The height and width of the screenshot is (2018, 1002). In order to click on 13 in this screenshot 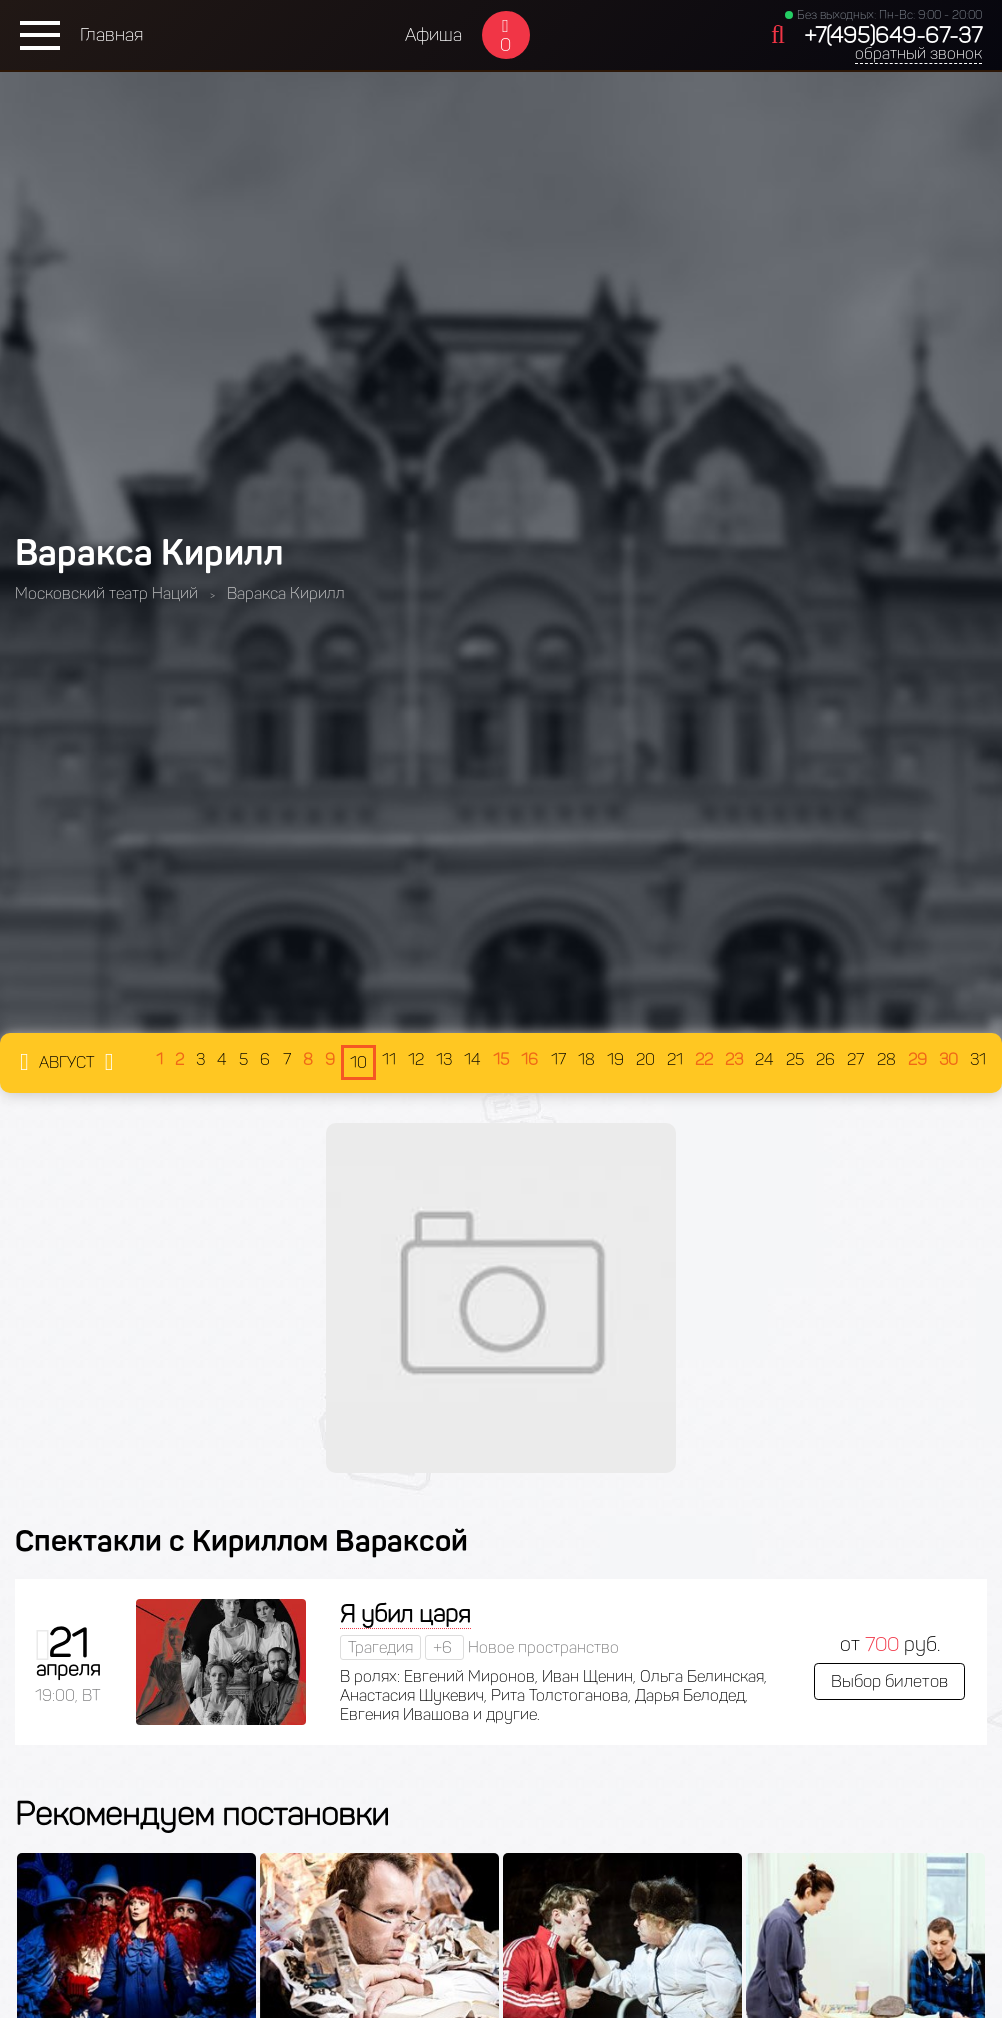, I will do `click(444, 1059)`.